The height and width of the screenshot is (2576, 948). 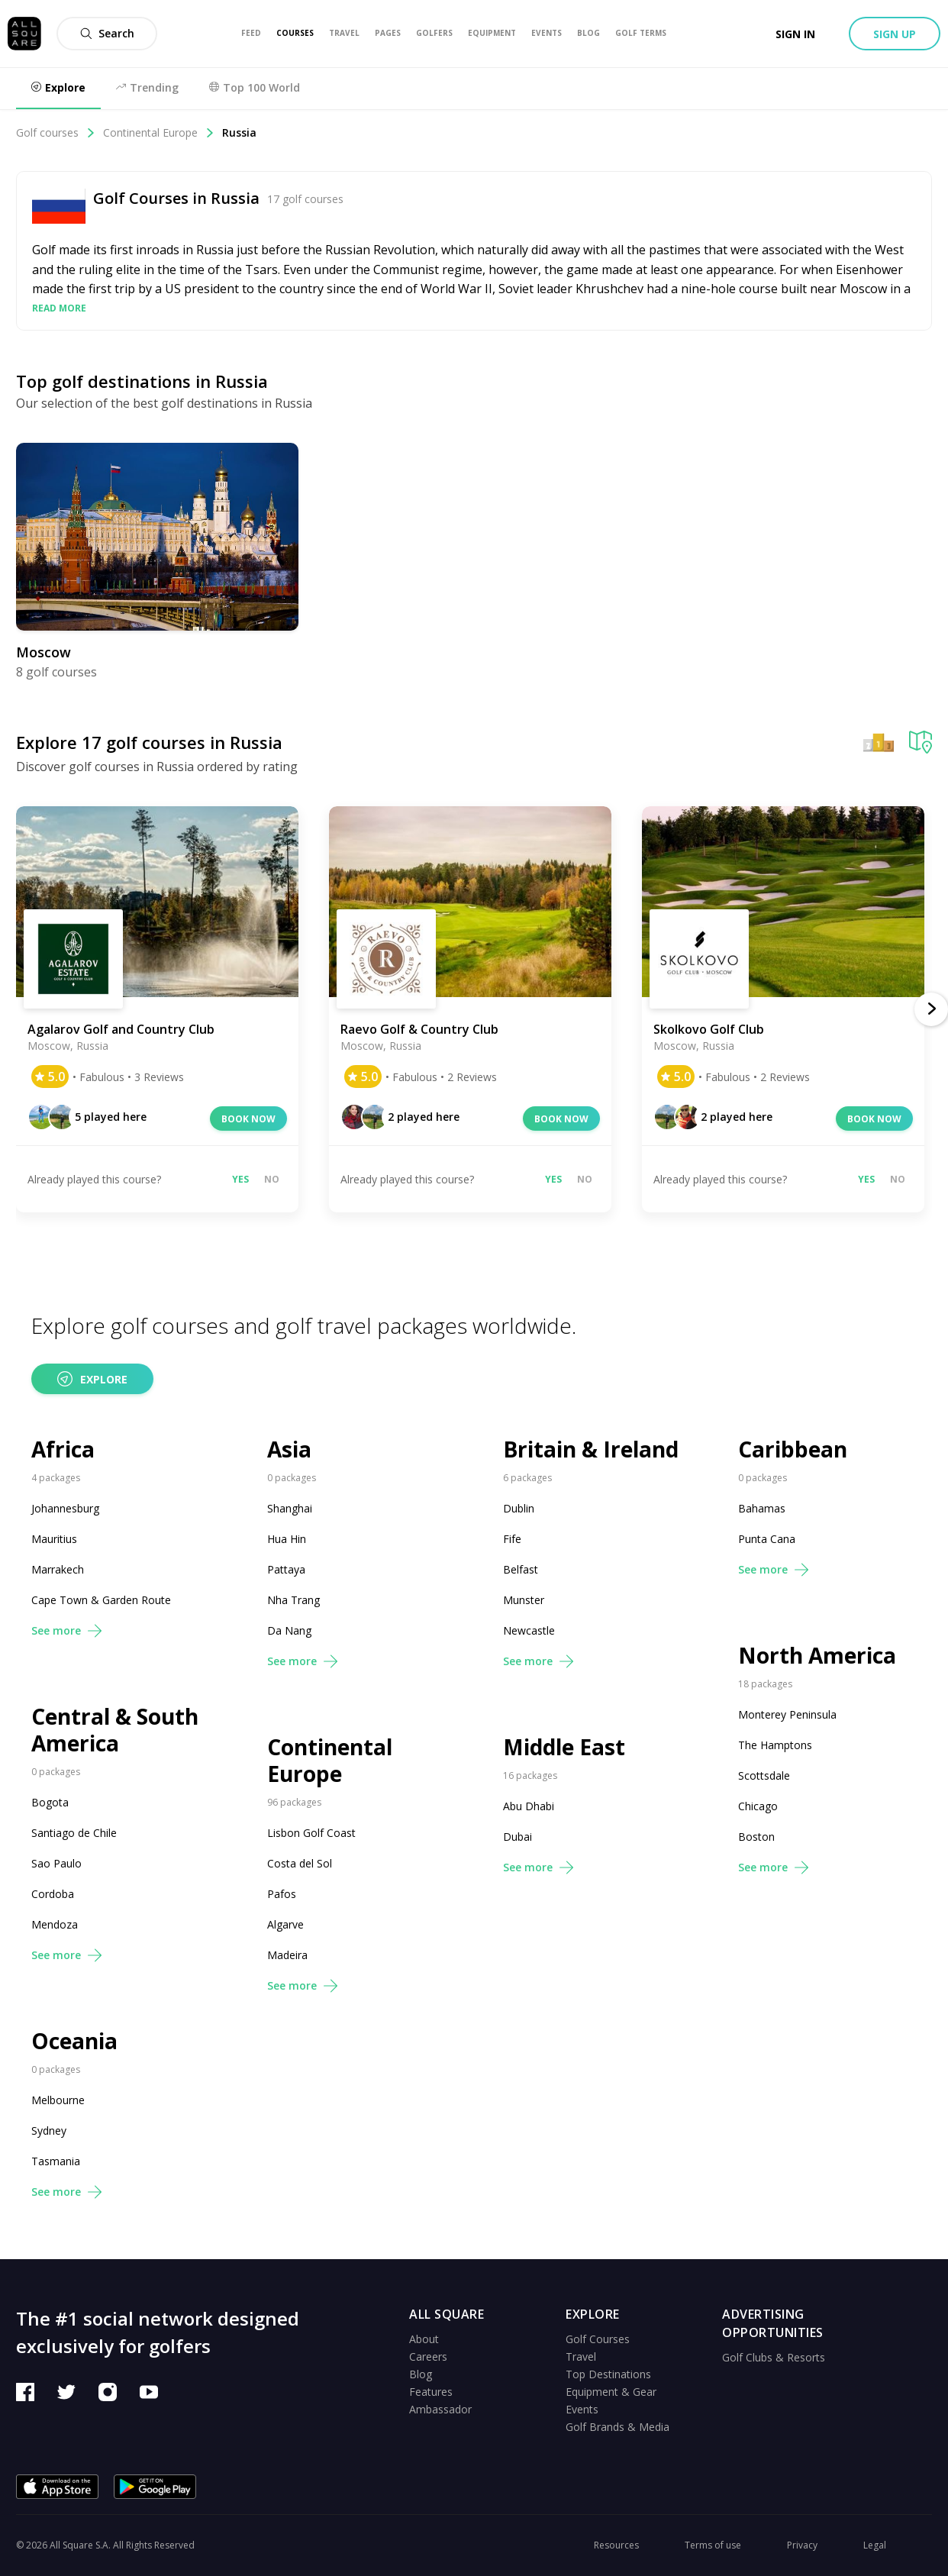 I want to click on Careers, so click(x=428, y=2356).